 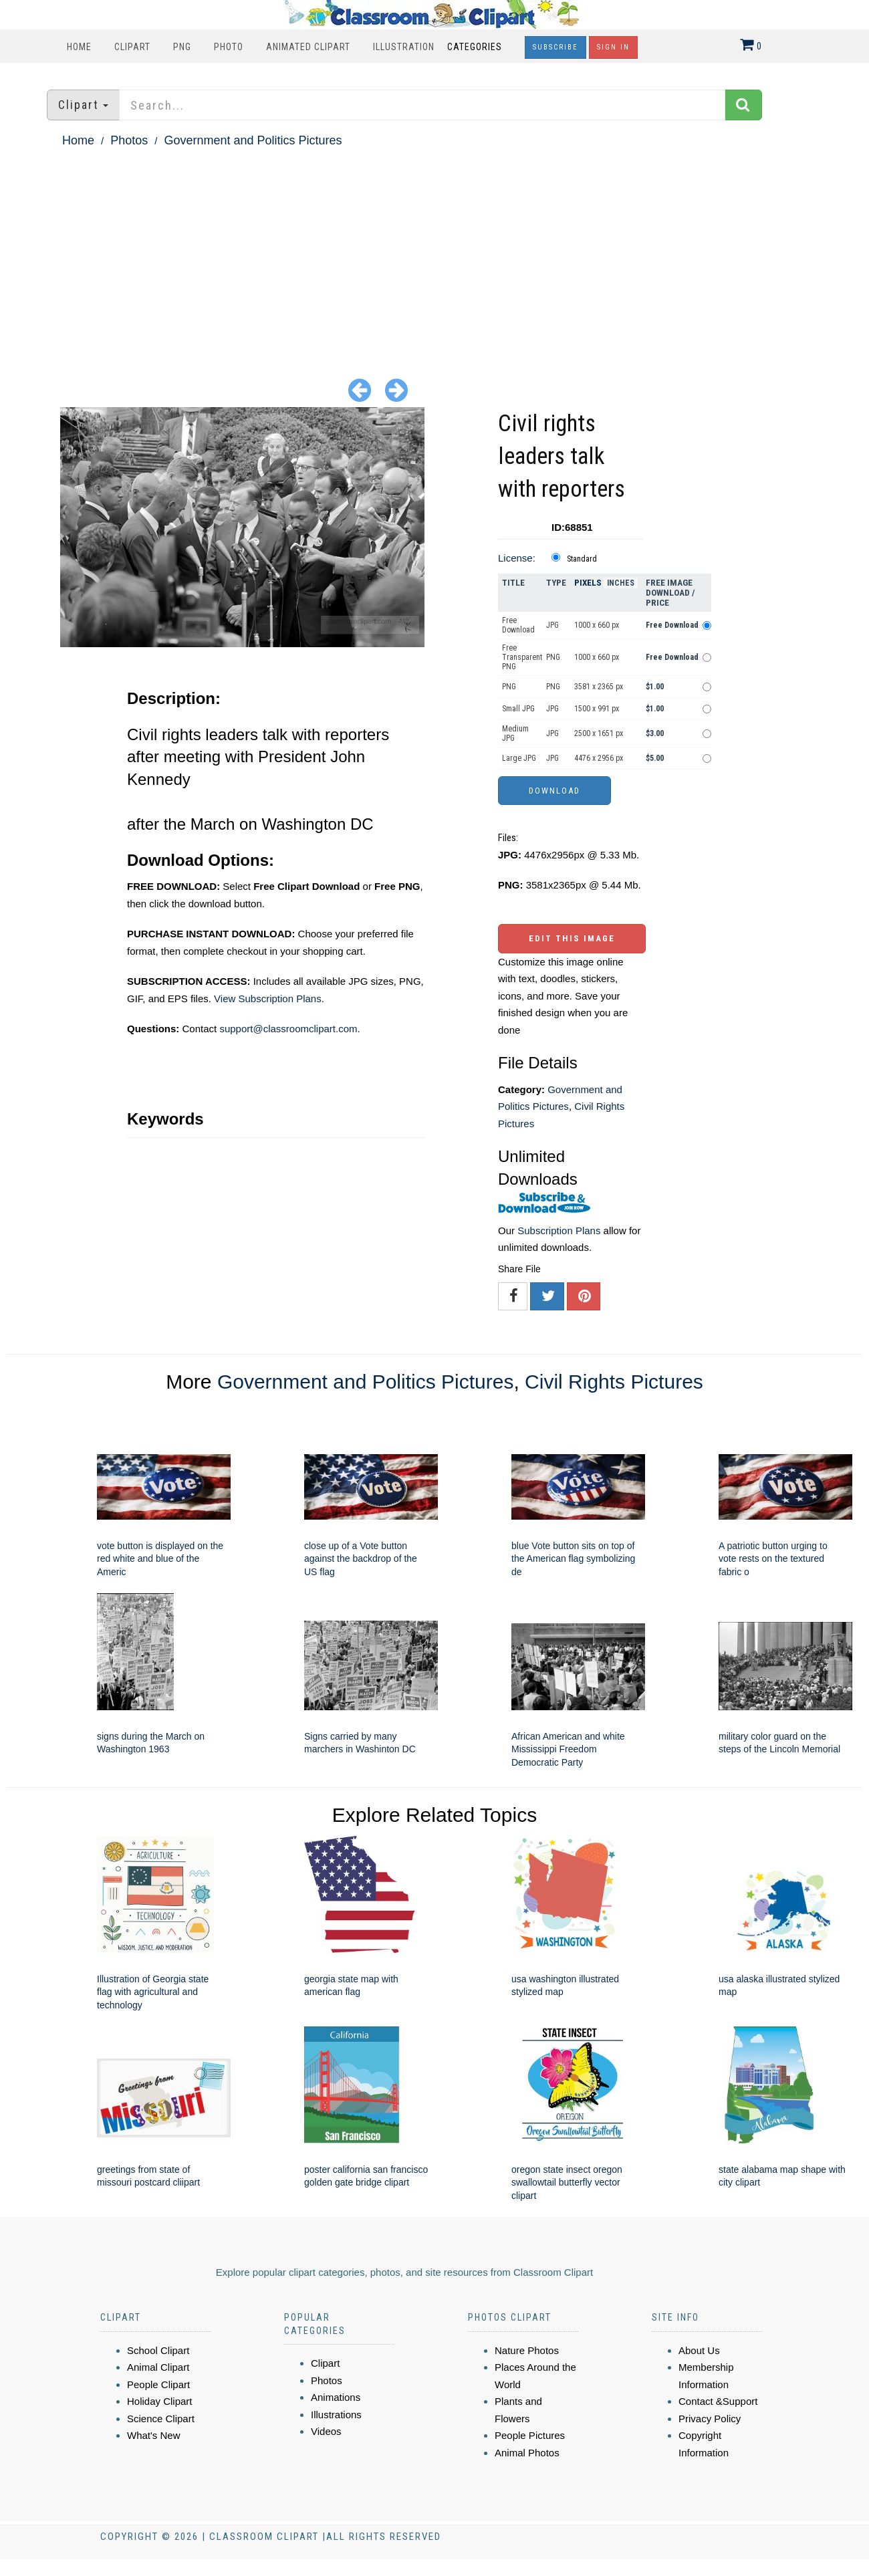 I want to click on Government and Politics Pictures, so click(x=253, y=140).